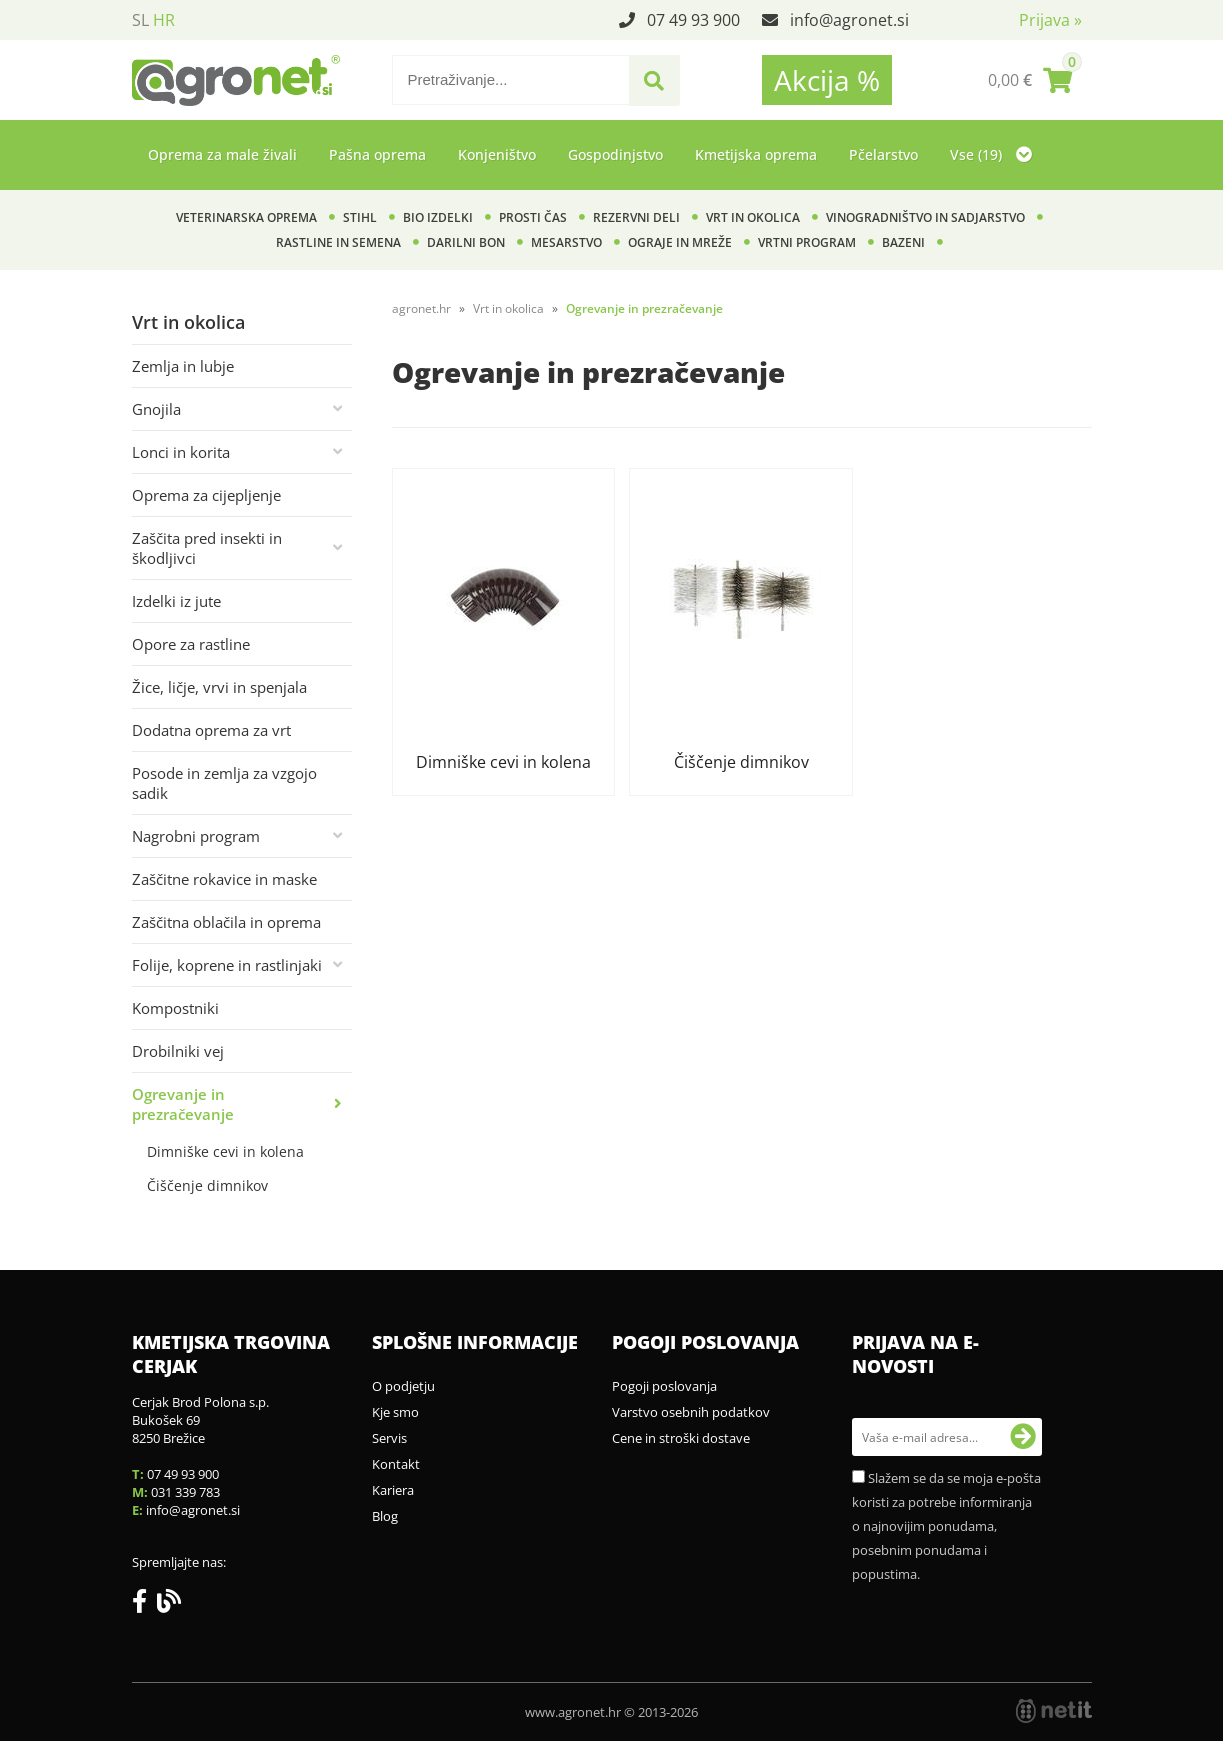 The image size is (1223, 1741). What do you see at coordinates (438, 217) in the screenshot?
I see `BIO izdelki` at bounding box center [438, 217].